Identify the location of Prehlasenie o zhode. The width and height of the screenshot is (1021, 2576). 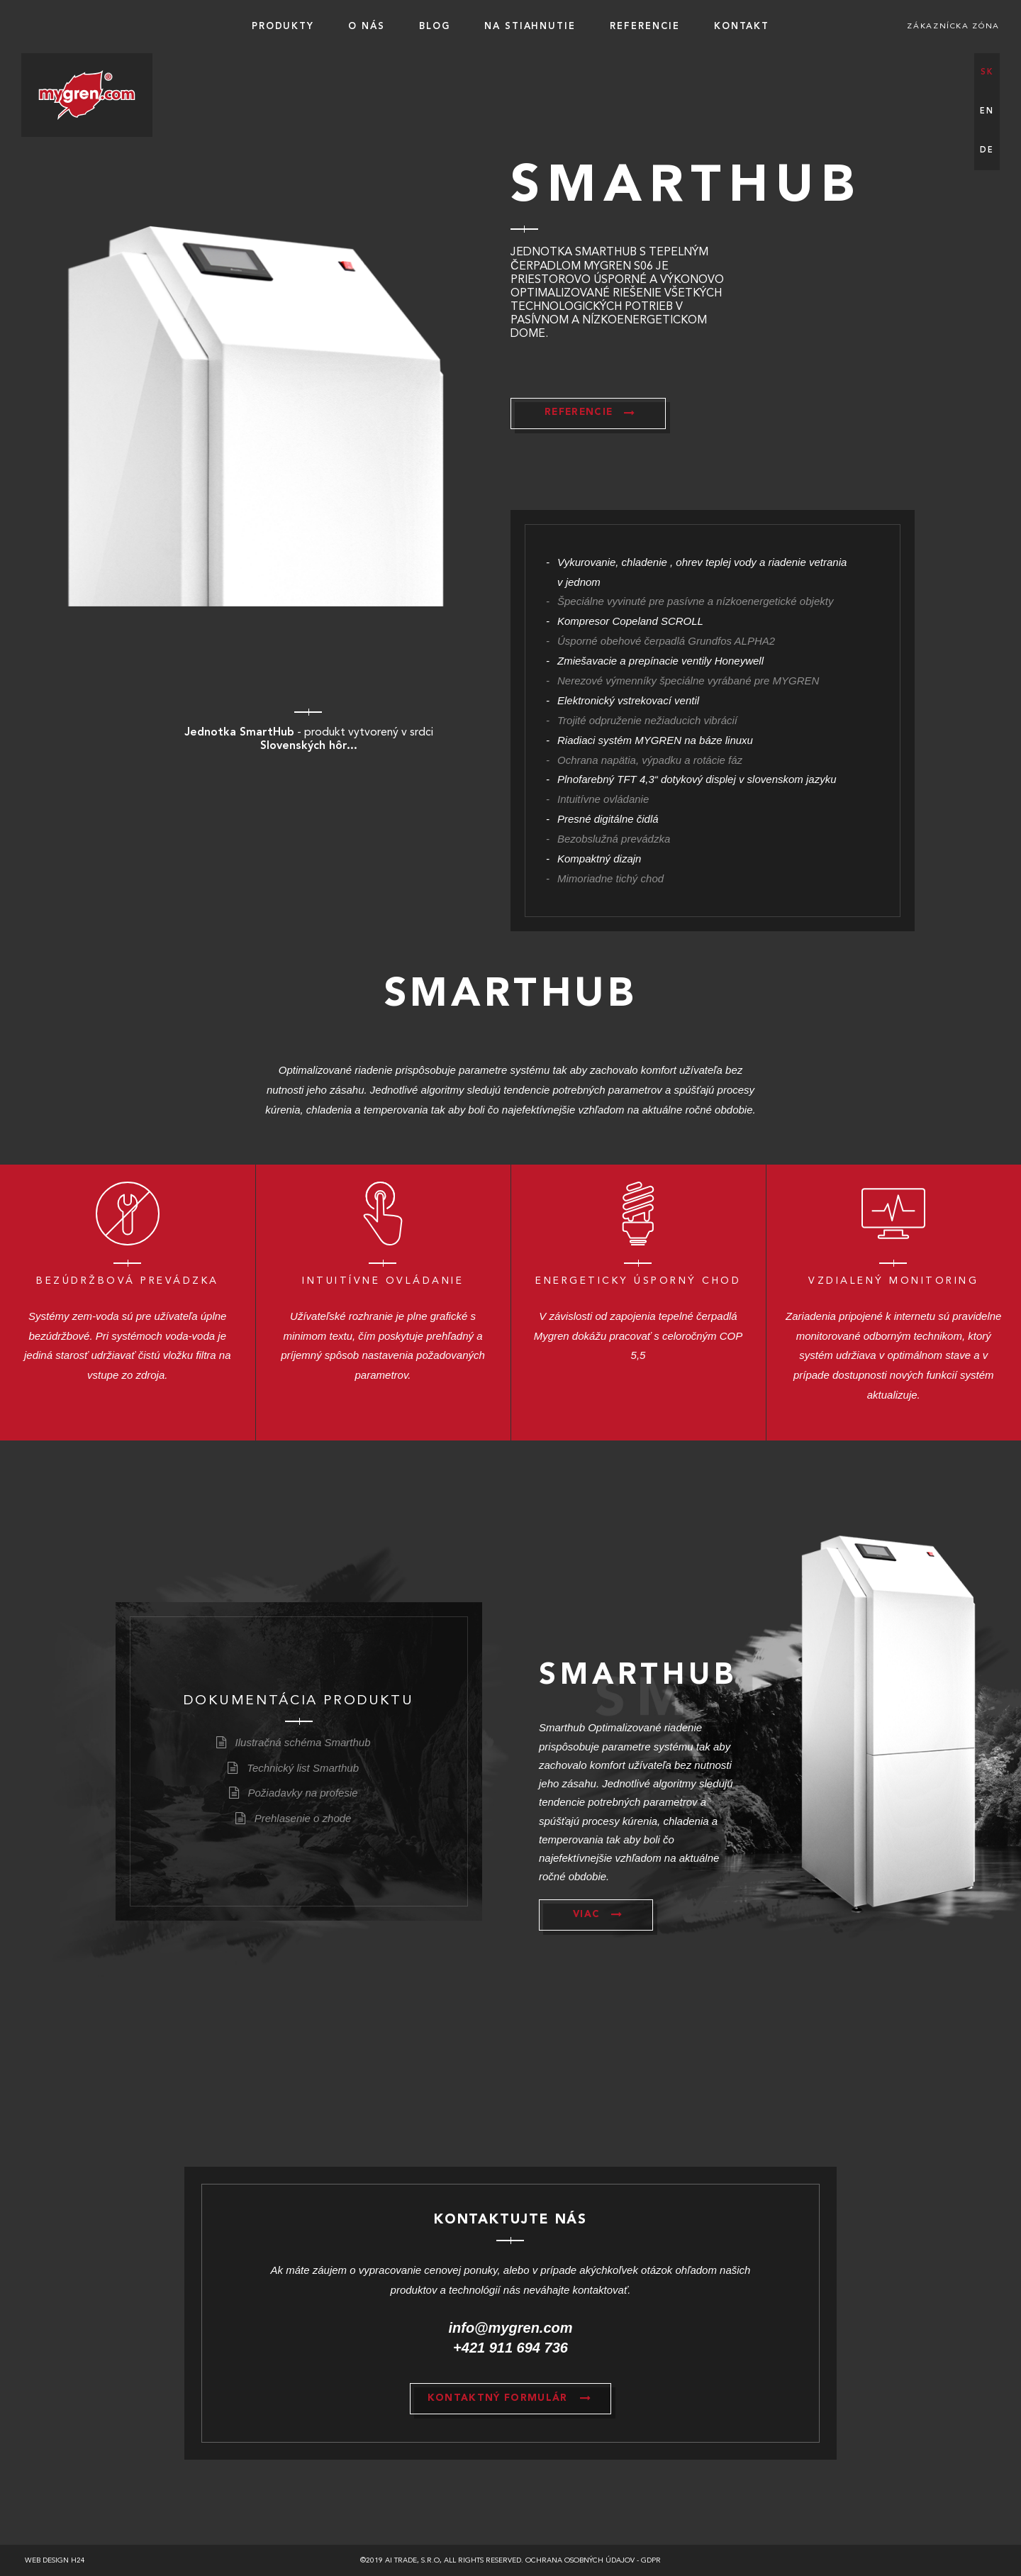
(303, 1818).